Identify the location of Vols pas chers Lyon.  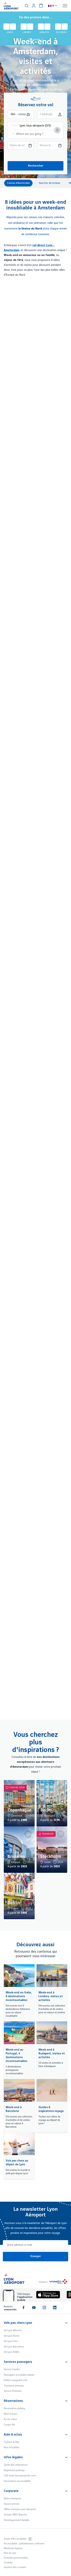
(35, 2323).